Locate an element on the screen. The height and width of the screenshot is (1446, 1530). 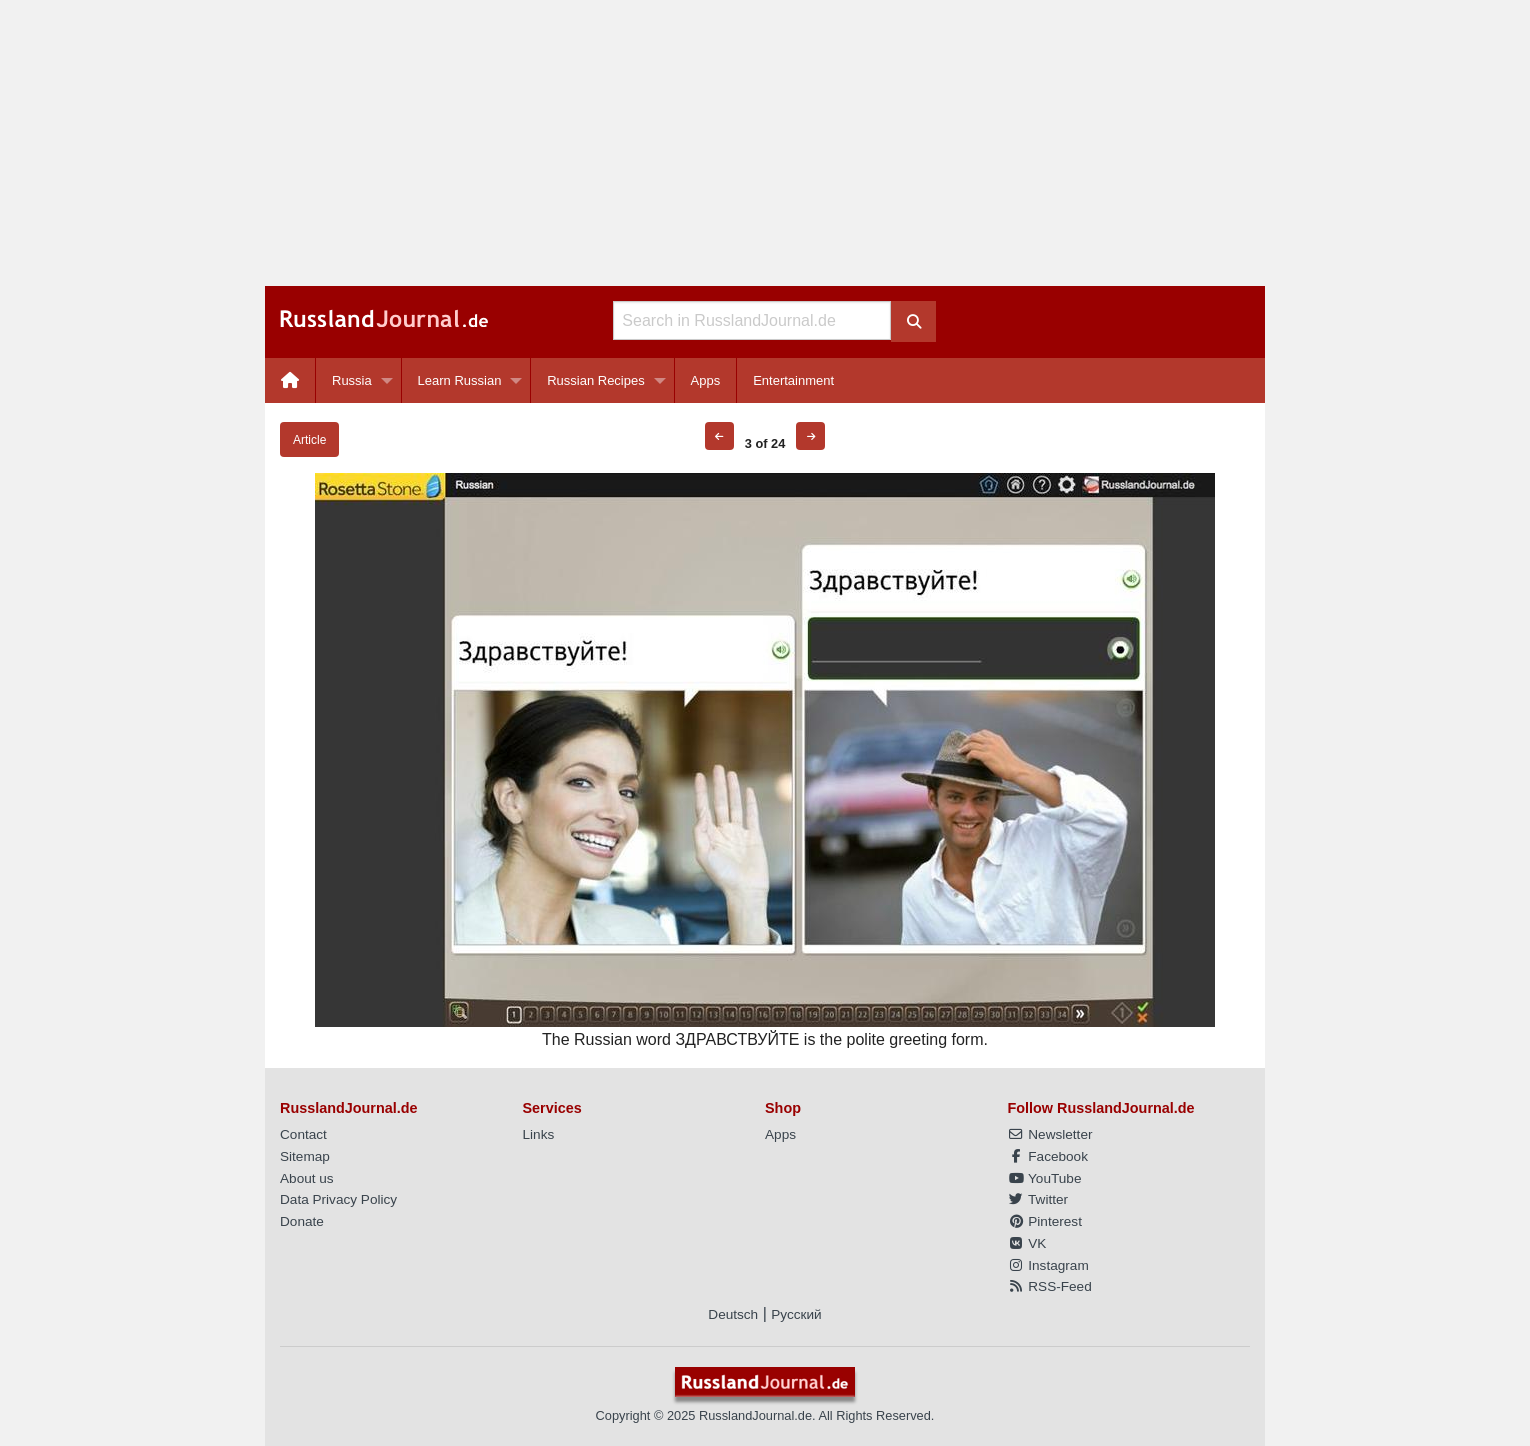
Deutsch is located at coordinates (733, 1314).